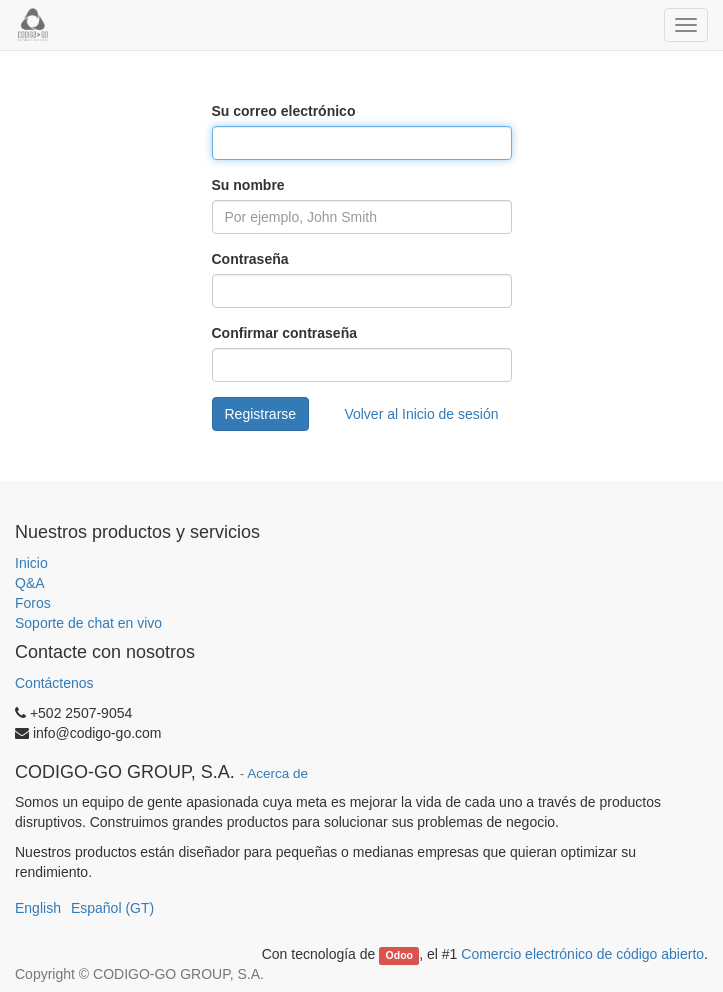  I want to click on Soporte de chat en vivo, so click(88, 623).